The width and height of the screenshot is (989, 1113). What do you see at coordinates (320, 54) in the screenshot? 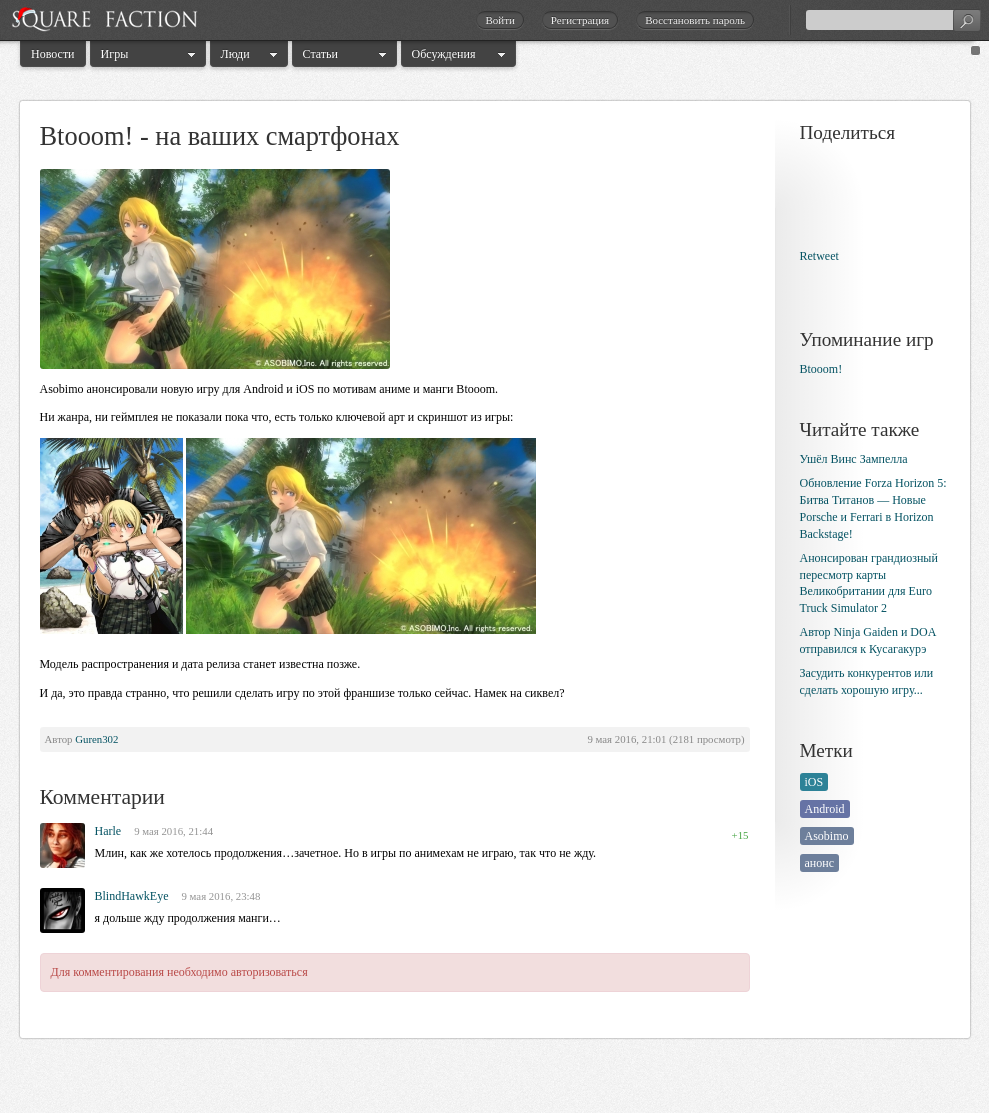
I see `Статьи` at bounding box center [320, 54].